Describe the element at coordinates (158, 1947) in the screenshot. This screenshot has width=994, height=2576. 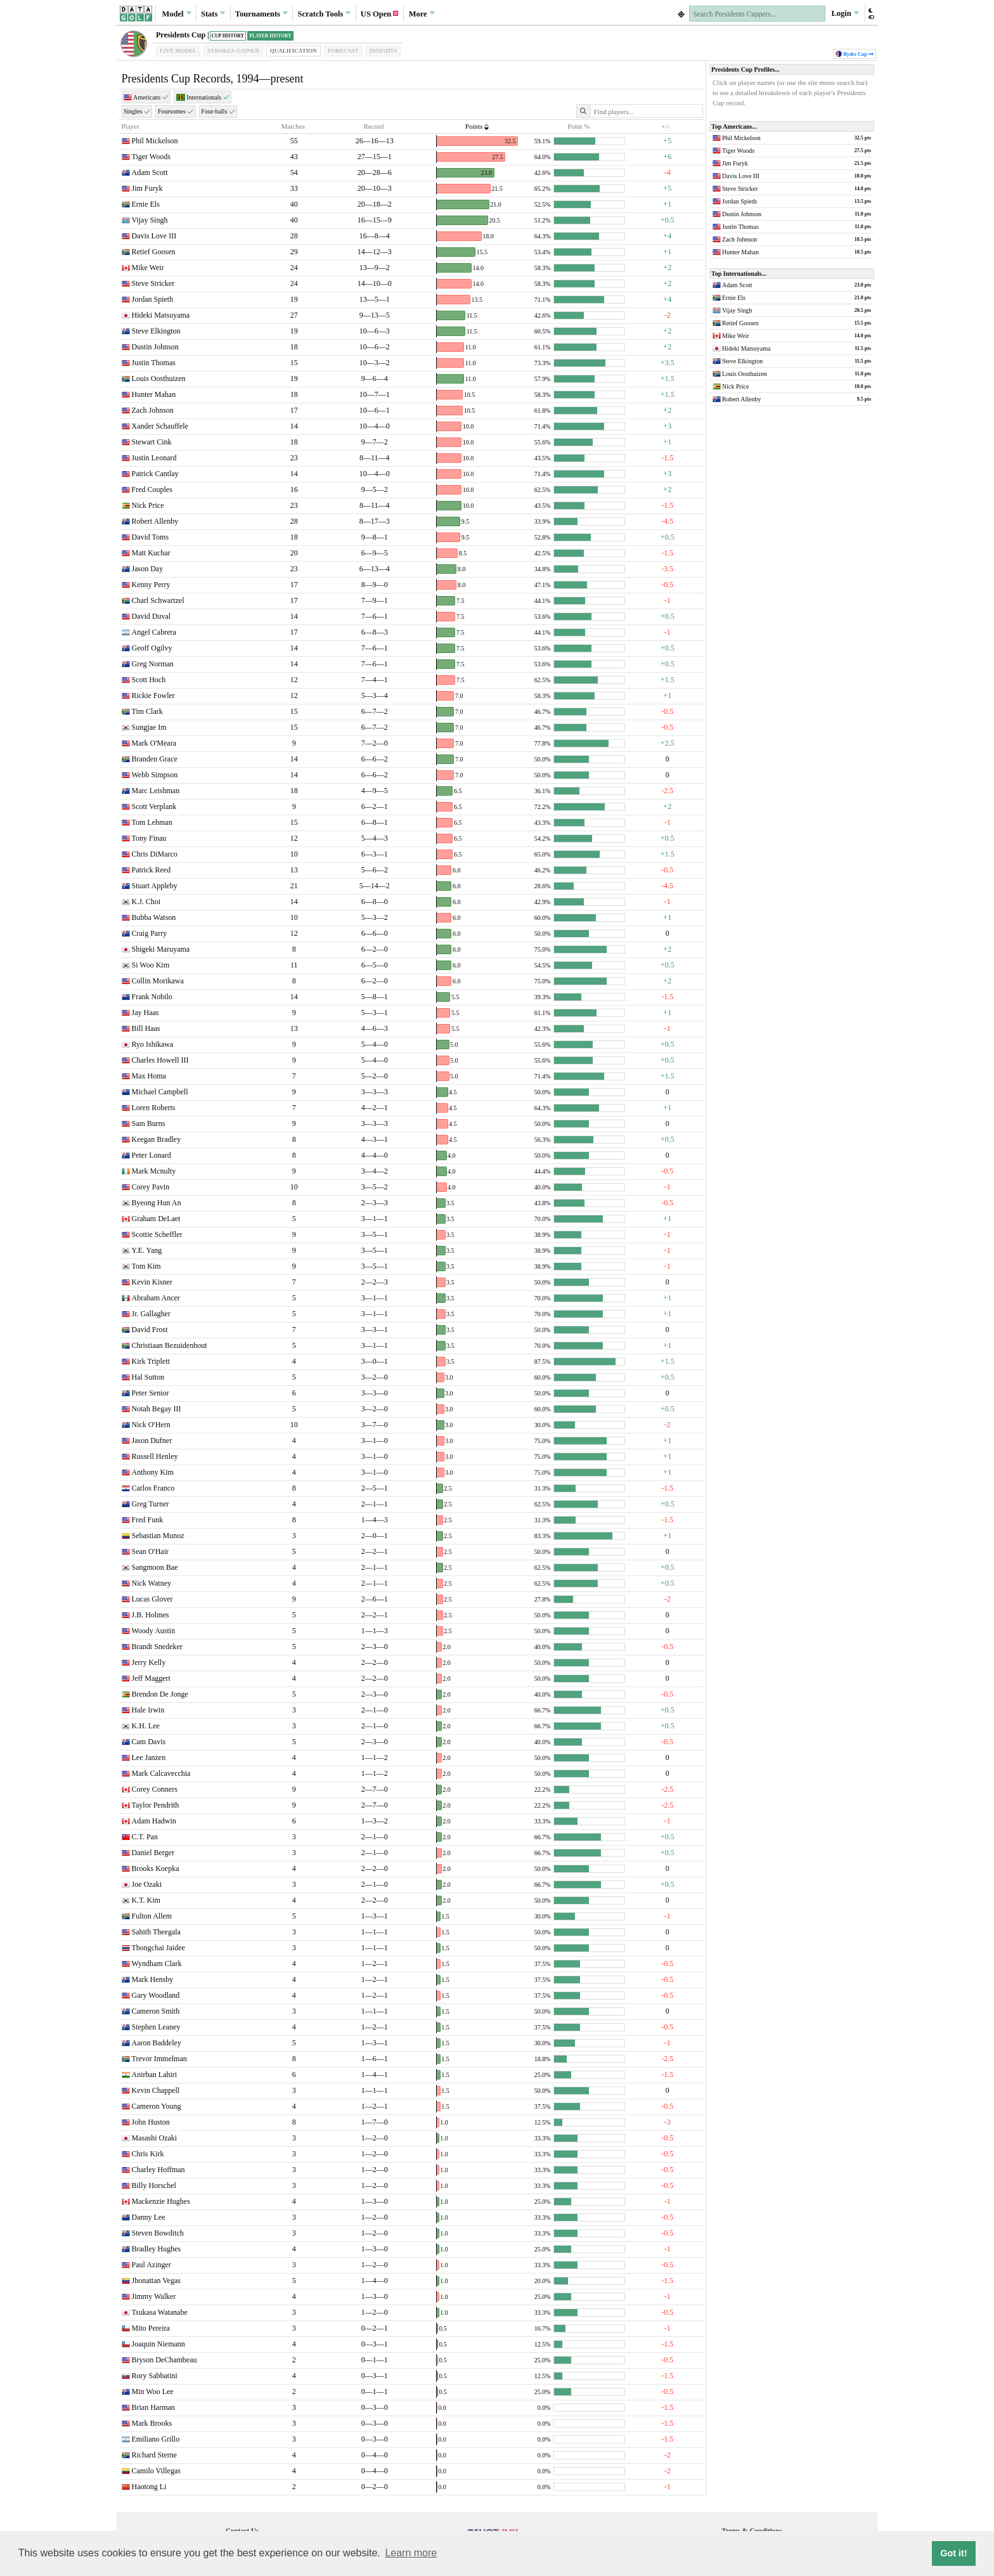
I see `Thongchai Jaidee` at that location.